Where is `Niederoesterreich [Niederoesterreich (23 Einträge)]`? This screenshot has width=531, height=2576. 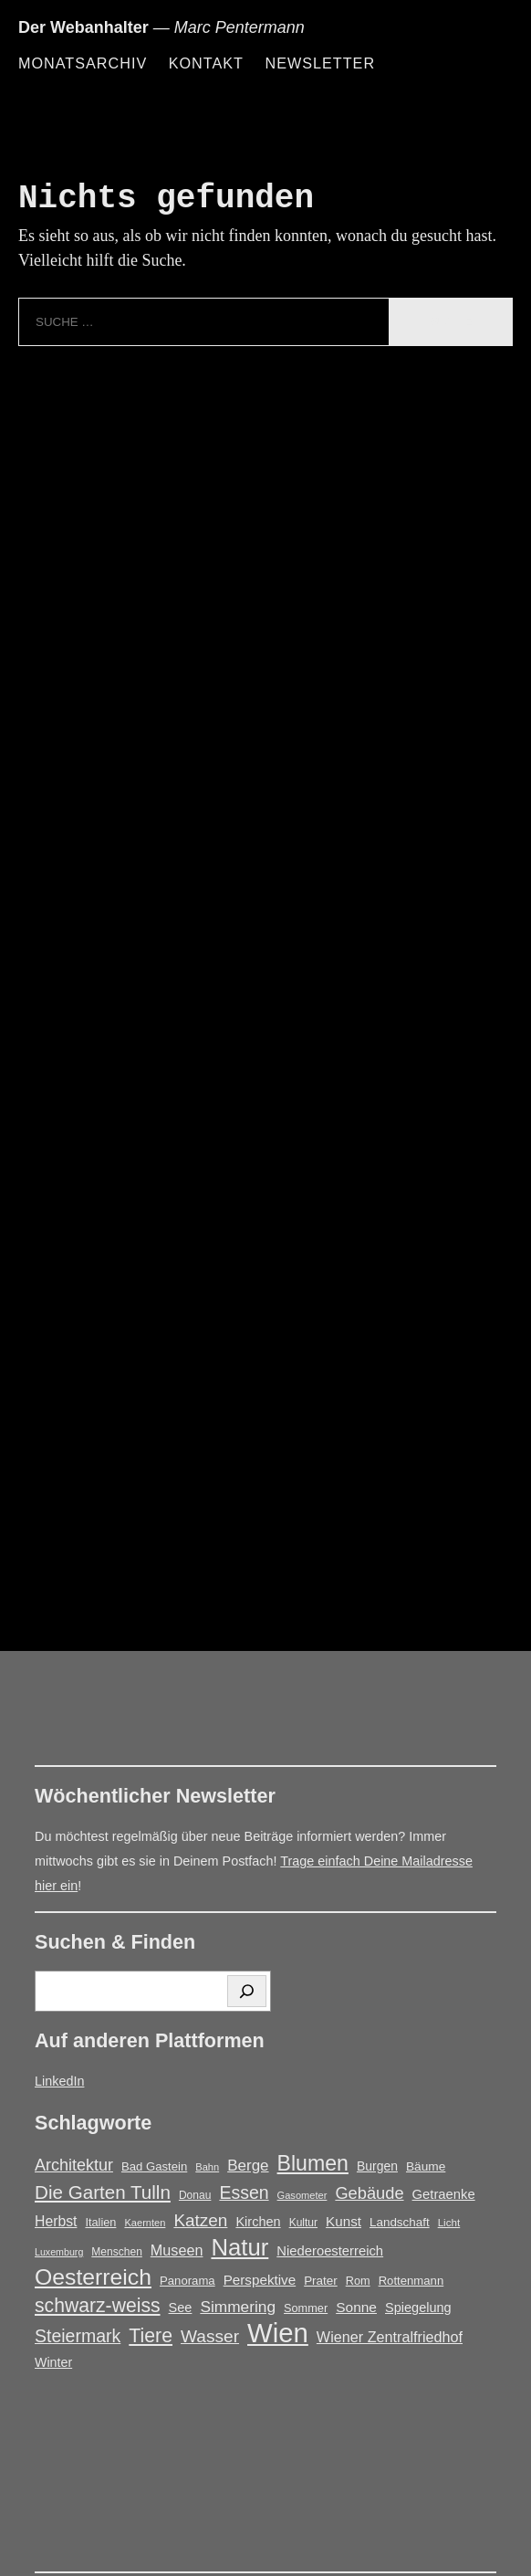
Niederoesterreich [Niederoesterreich (23 Einträge)] is located at coordinates (329, 2251).